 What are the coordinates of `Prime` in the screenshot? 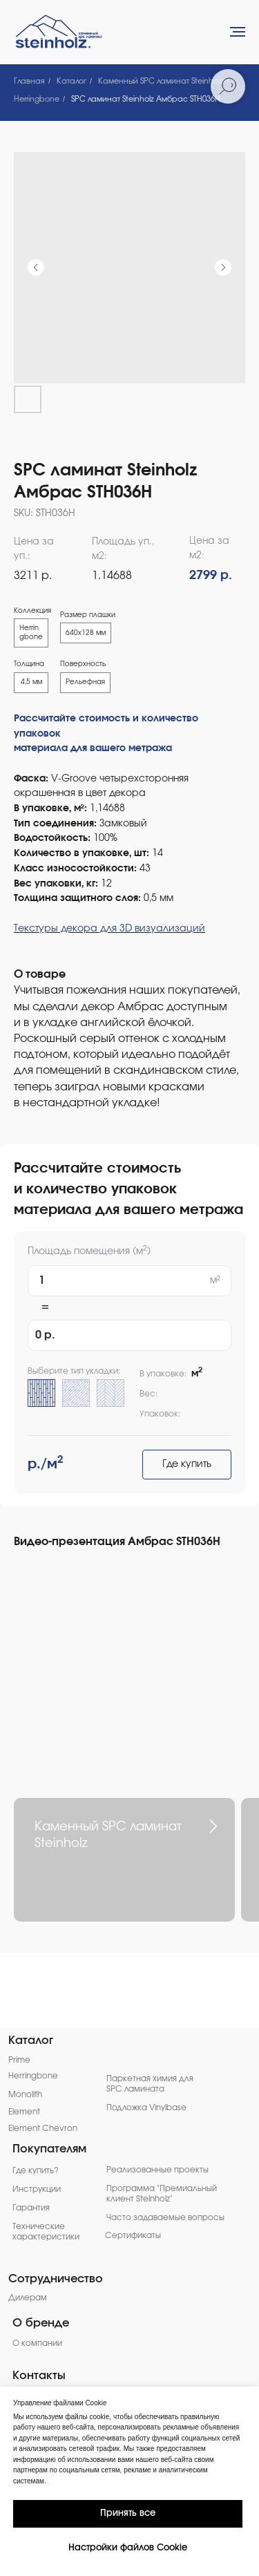 It's located at (19, 2060).